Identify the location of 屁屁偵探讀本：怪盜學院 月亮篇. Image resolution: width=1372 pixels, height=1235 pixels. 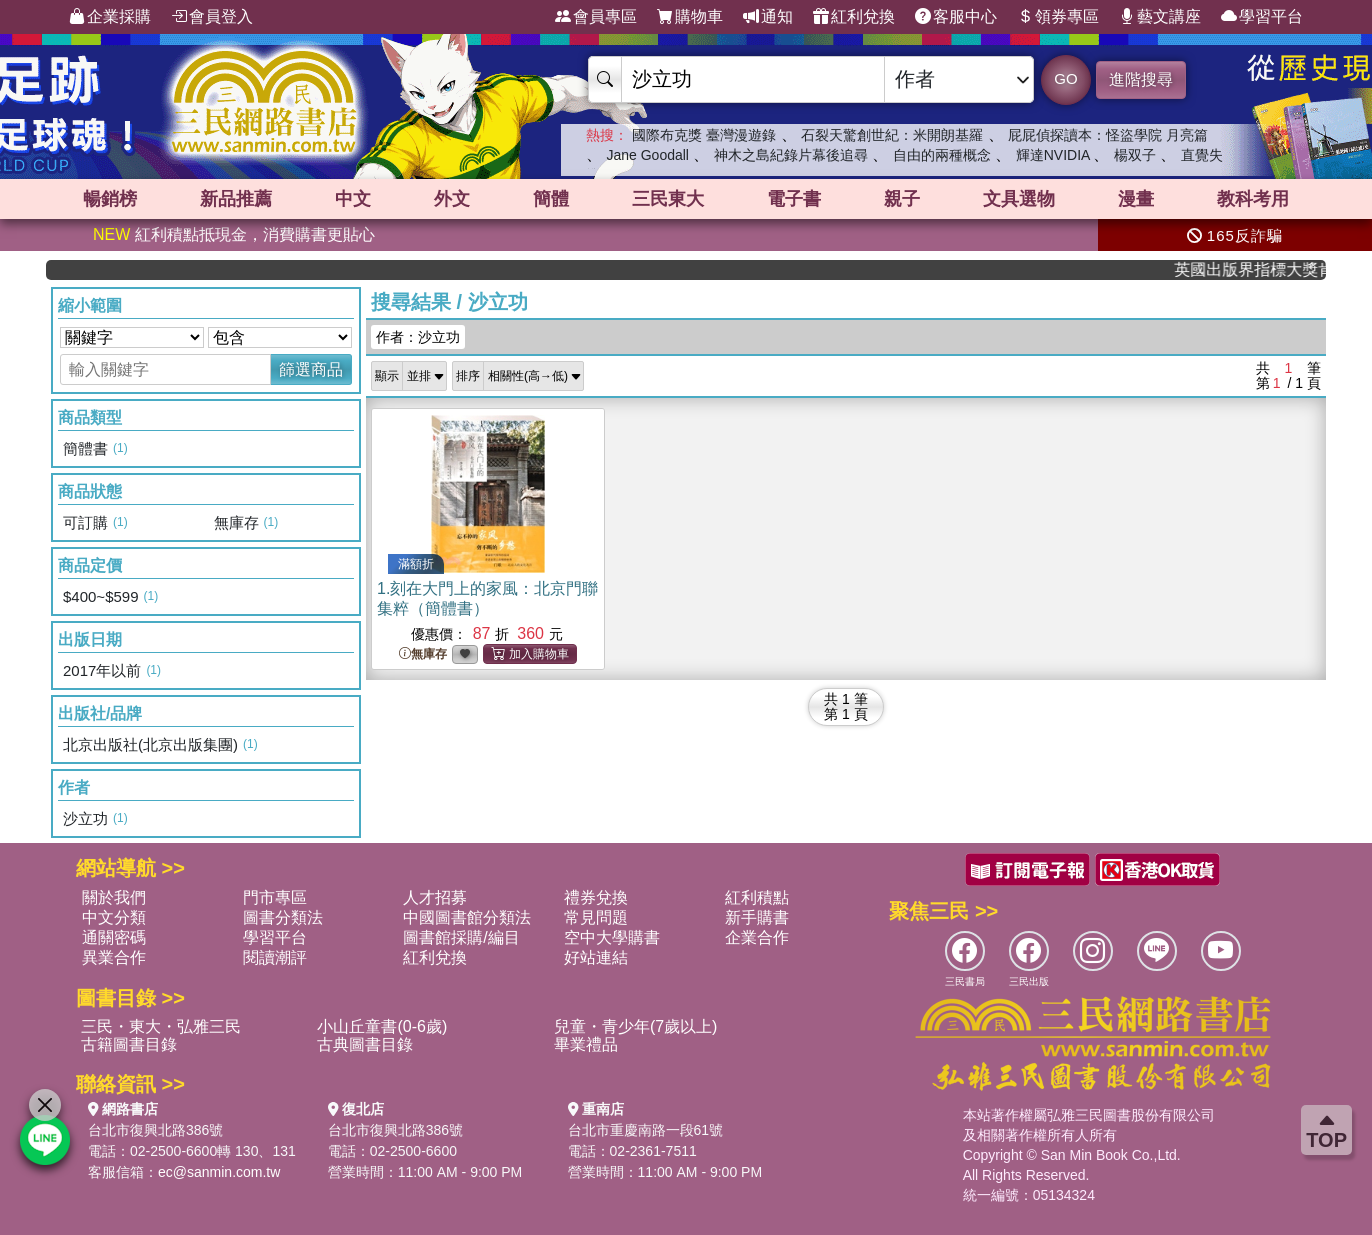
(1108, 135).